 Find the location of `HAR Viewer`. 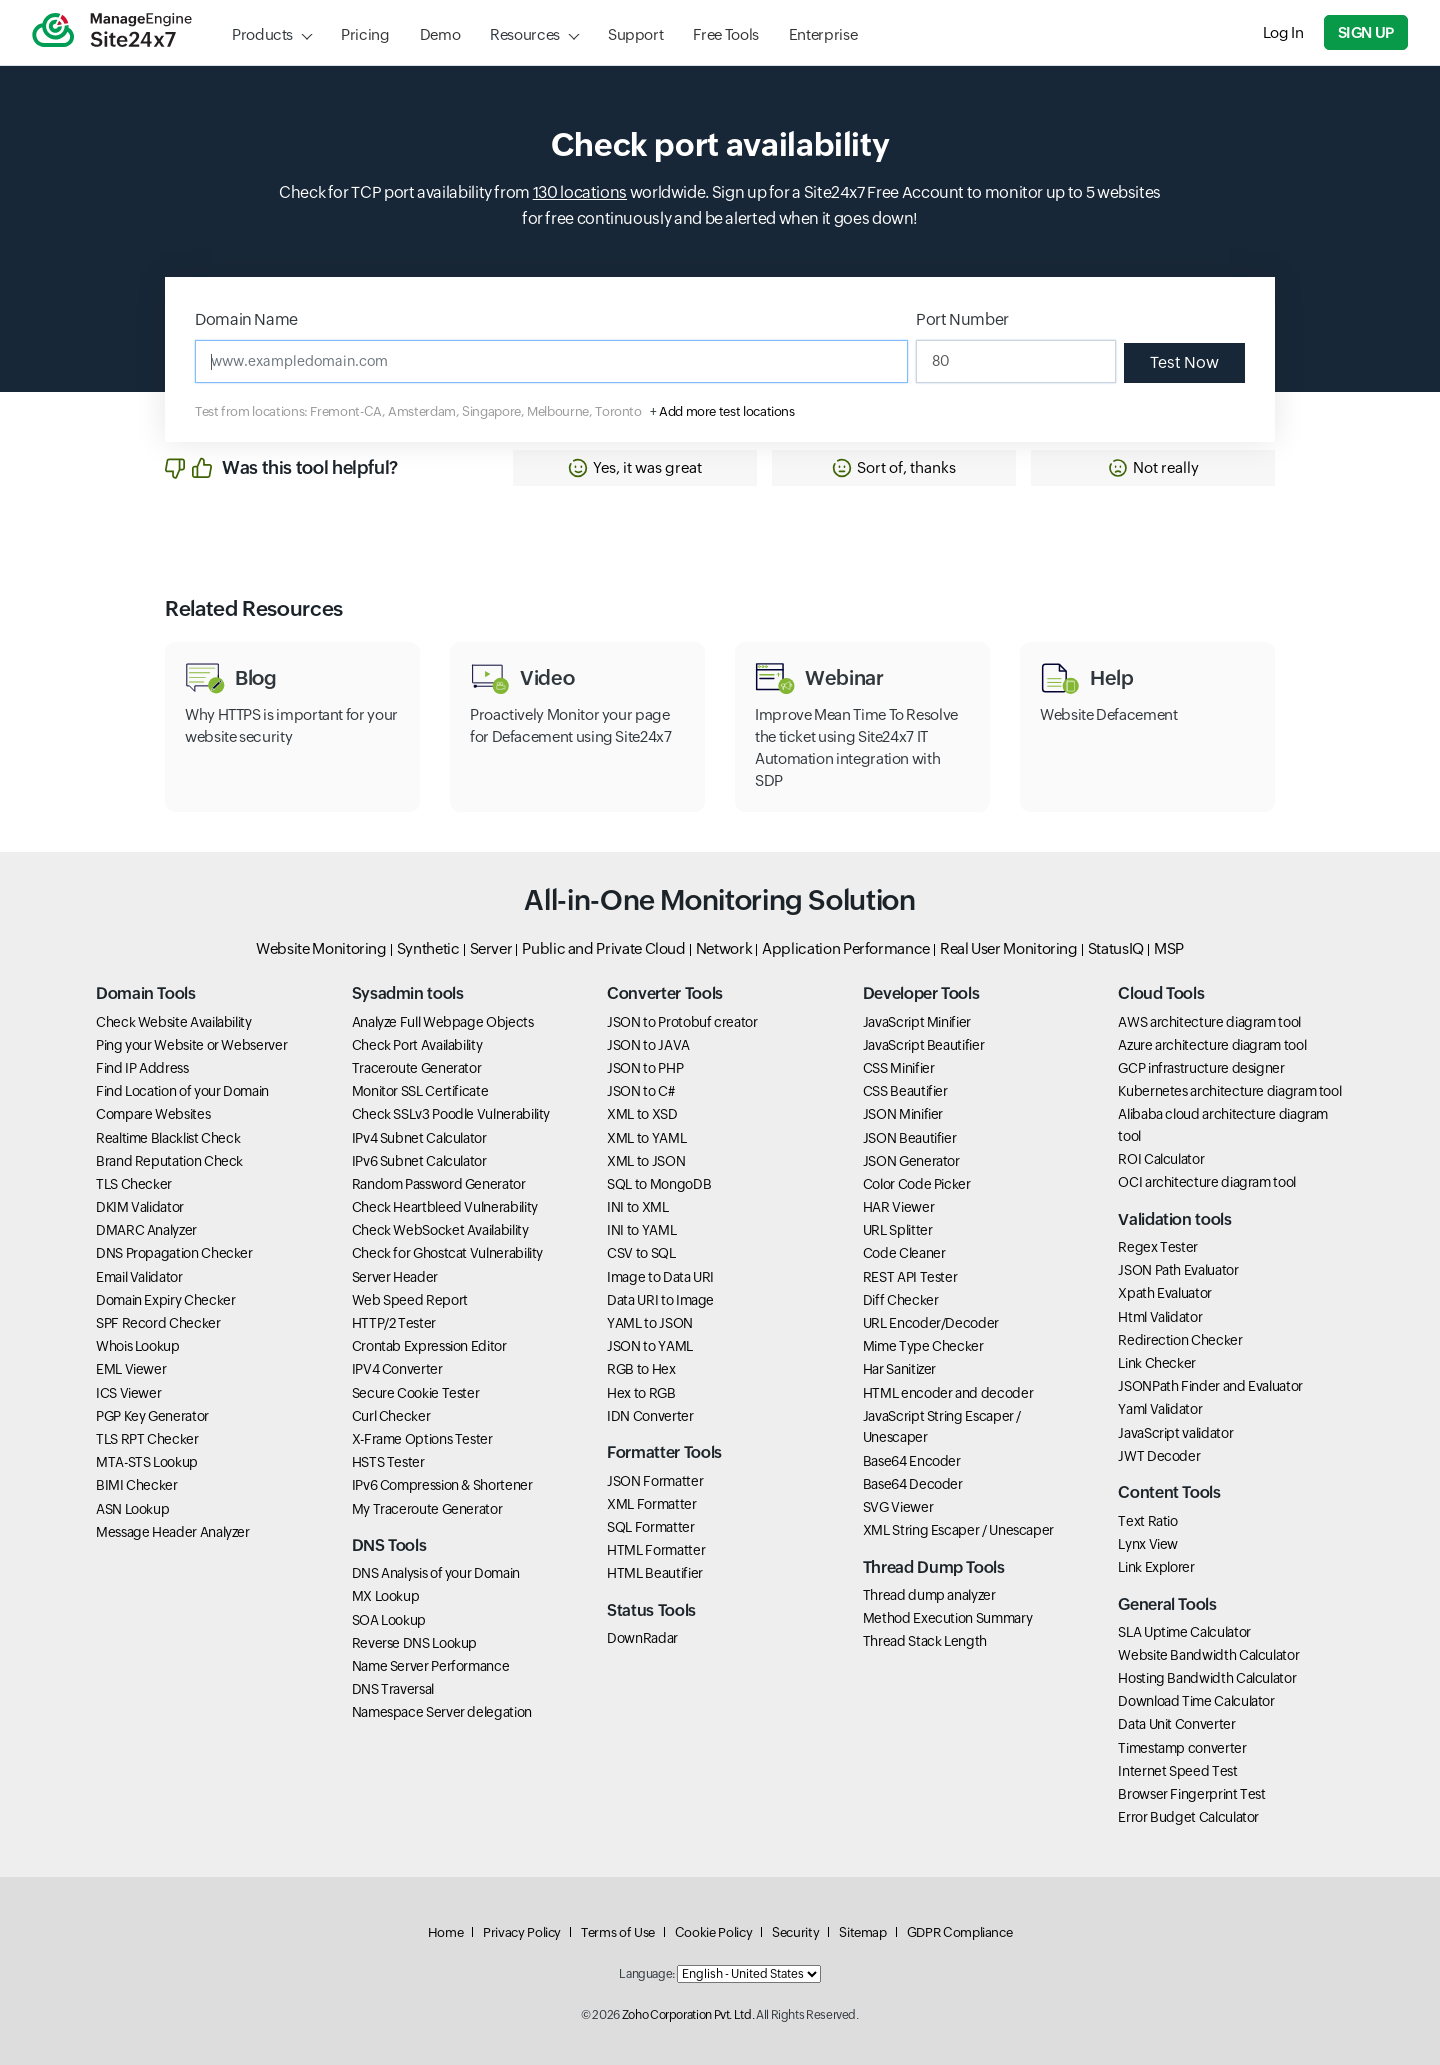

HAR Viewer is located at coordinates (898, 1207).